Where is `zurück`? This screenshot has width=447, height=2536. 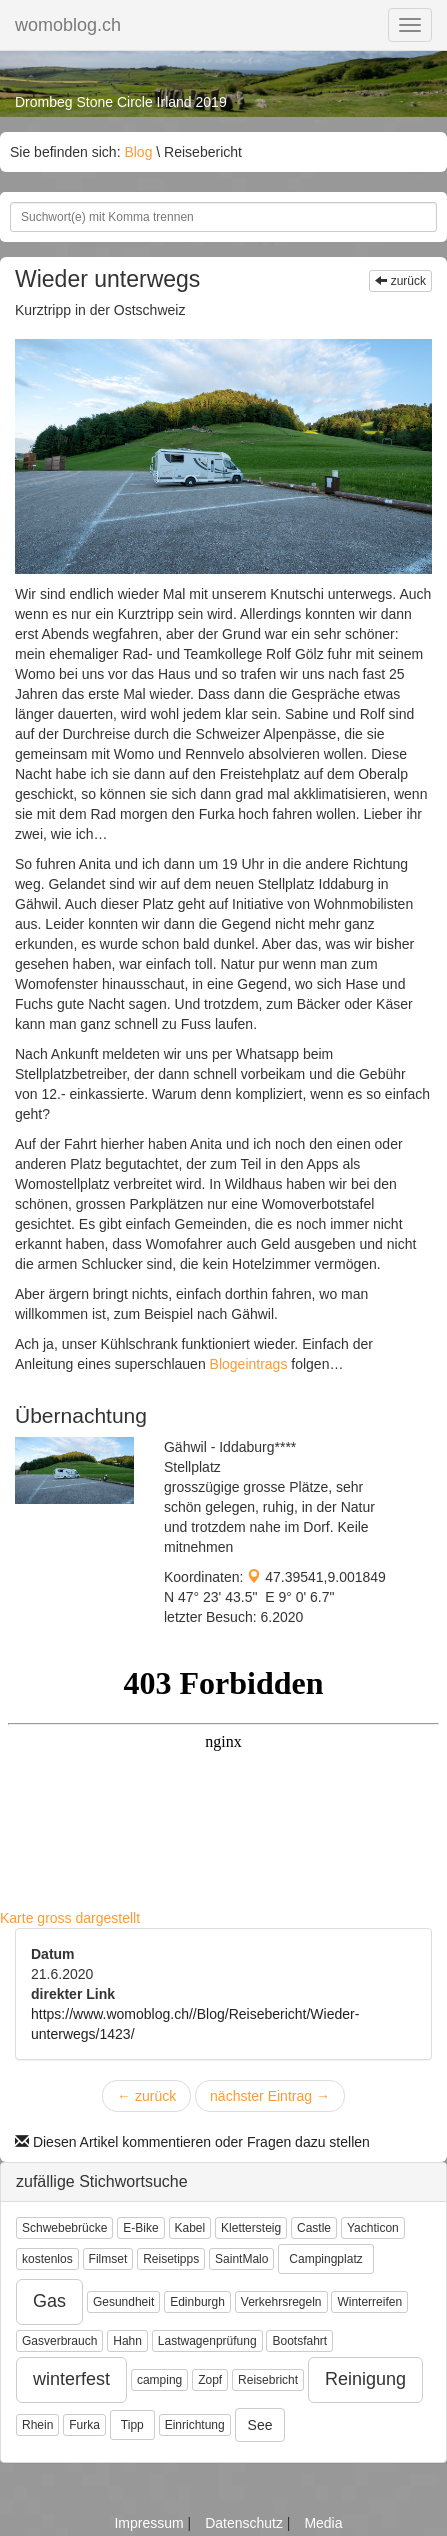 zurück is located at coordinates (400, 281).